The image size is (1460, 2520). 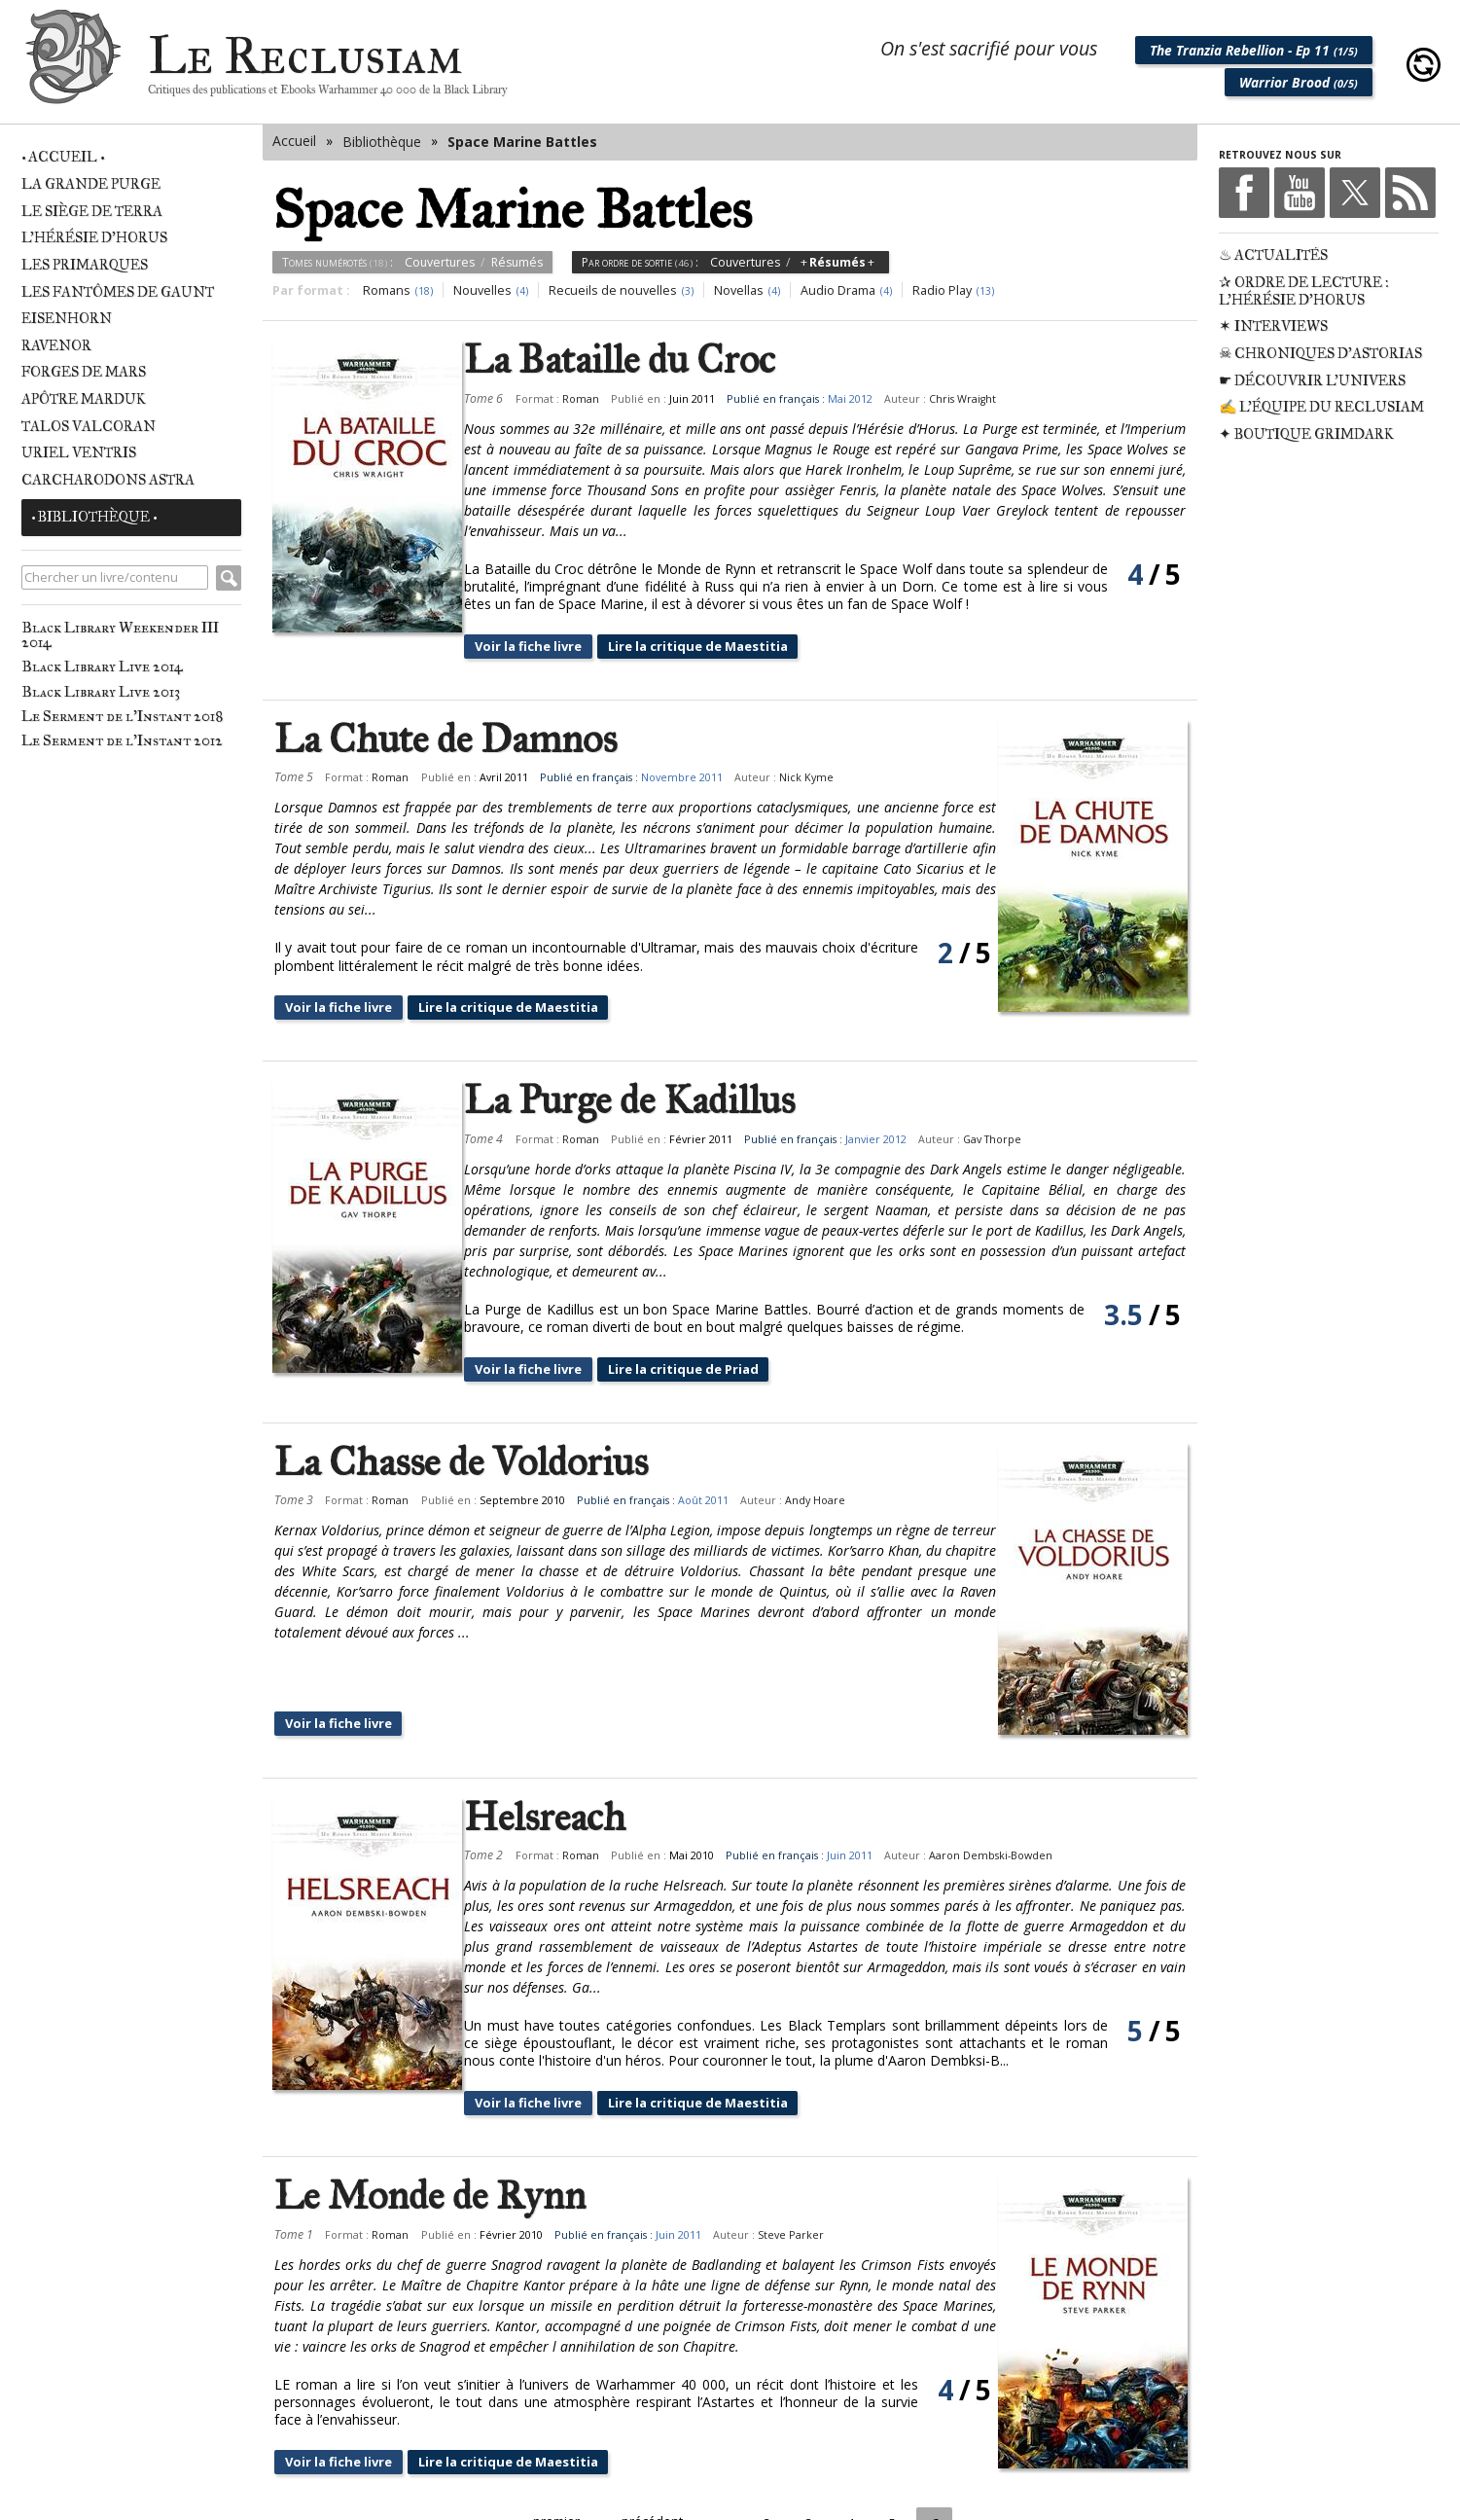 I want to click on Space Marine Battles, so click(x=522, y=141).